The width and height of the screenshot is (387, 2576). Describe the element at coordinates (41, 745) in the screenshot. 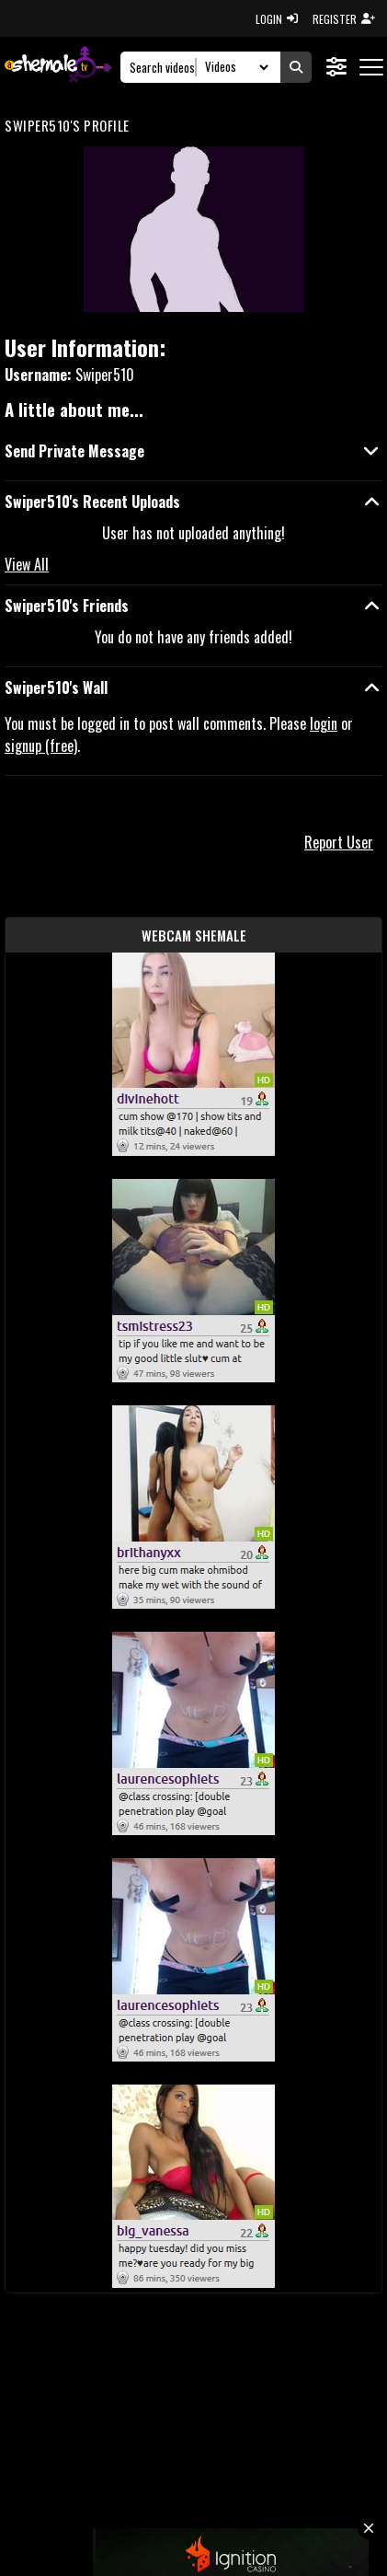

I see `signup (free)` at that location.